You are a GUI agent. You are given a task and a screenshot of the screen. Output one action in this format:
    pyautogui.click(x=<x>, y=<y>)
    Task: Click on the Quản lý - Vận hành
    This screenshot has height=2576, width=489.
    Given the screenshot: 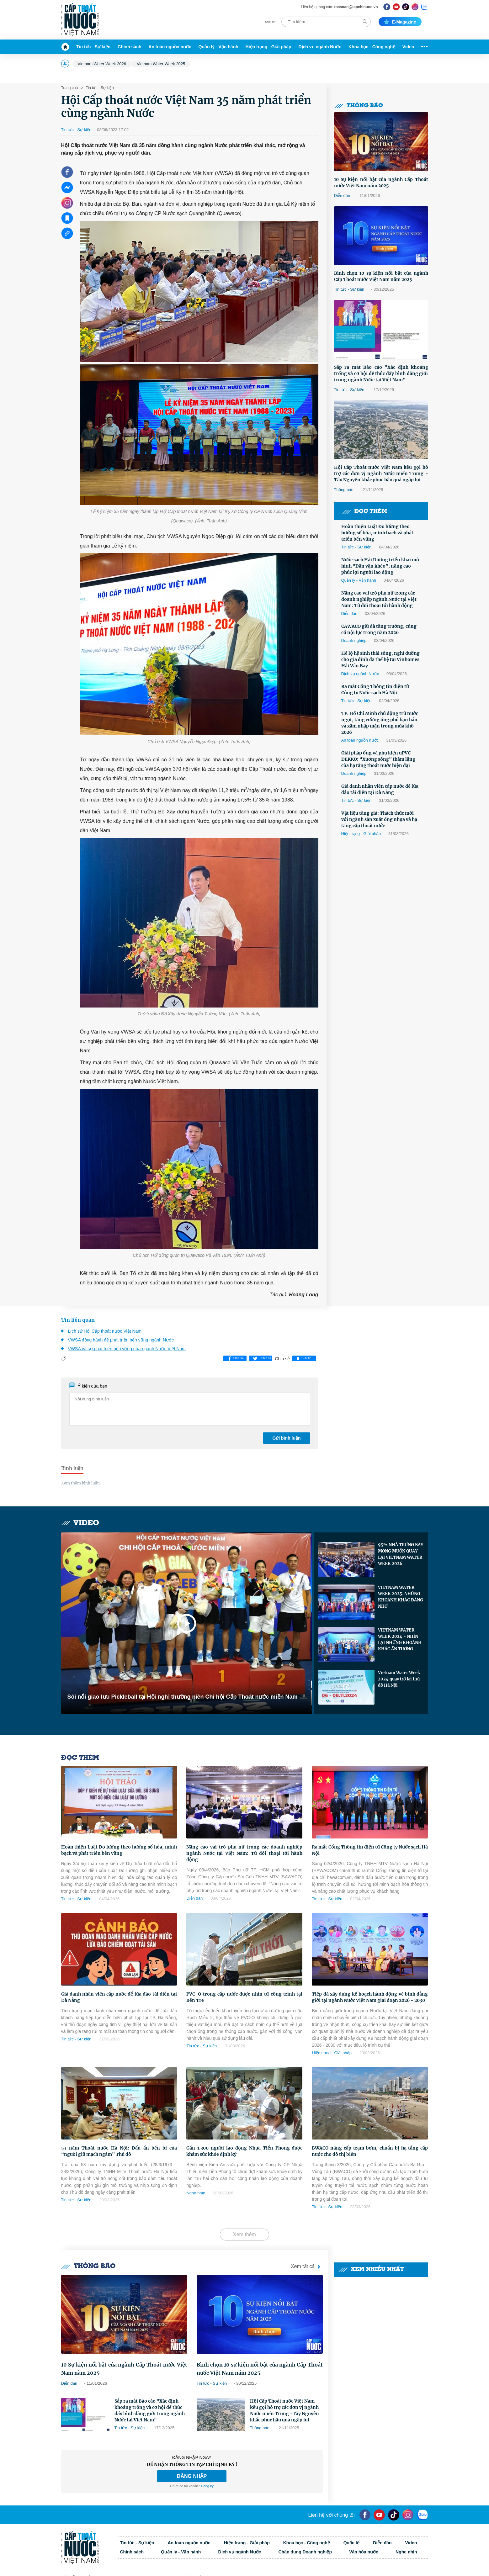 What is the action you would take?
    pyautogui.click(x=218, y=46)
    